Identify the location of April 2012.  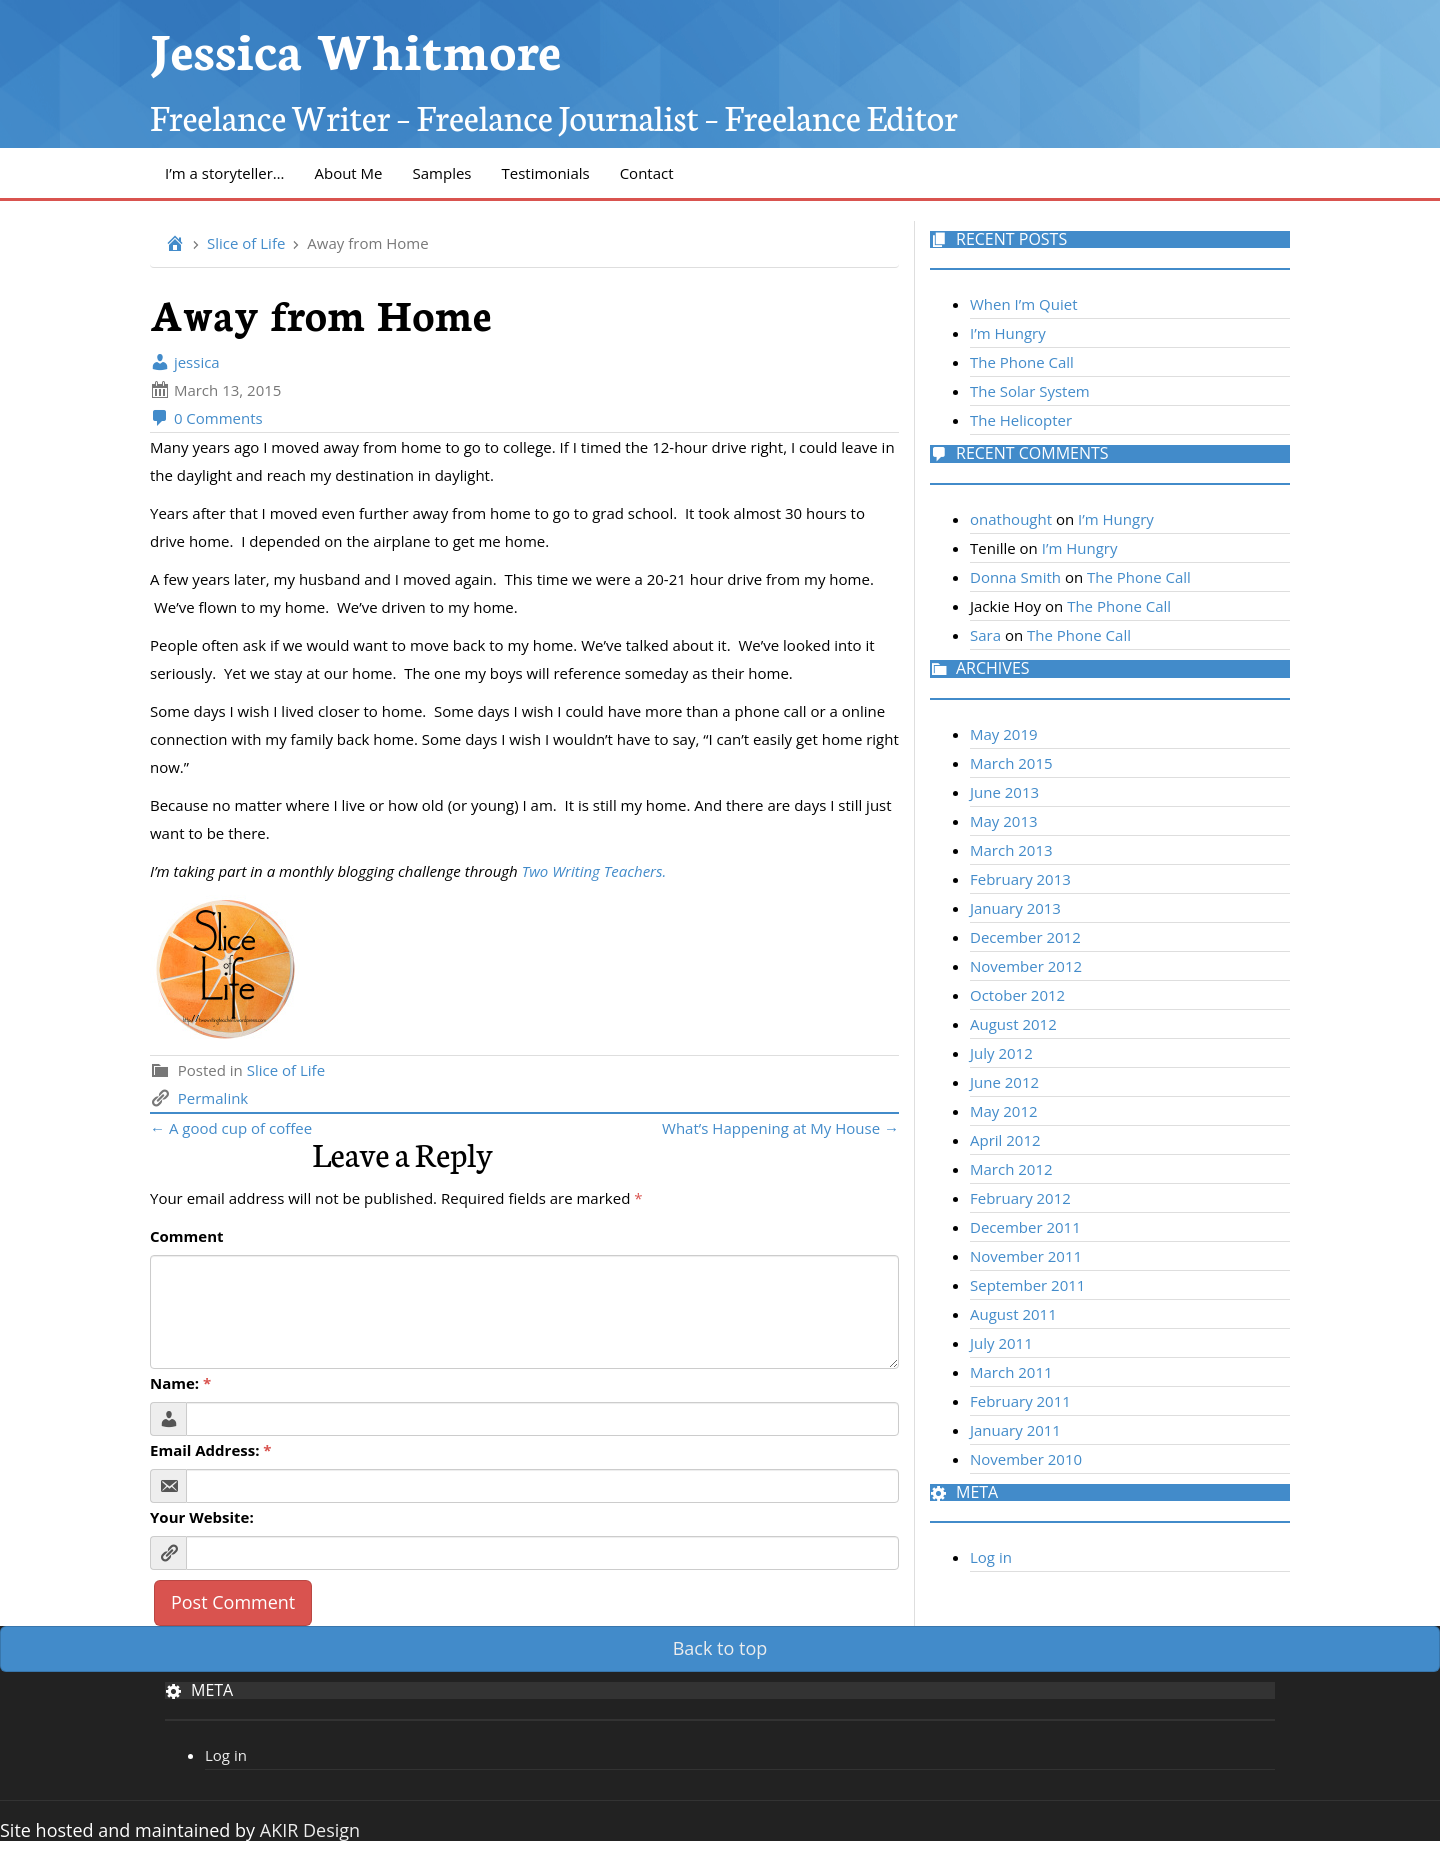
(1005, 1140).